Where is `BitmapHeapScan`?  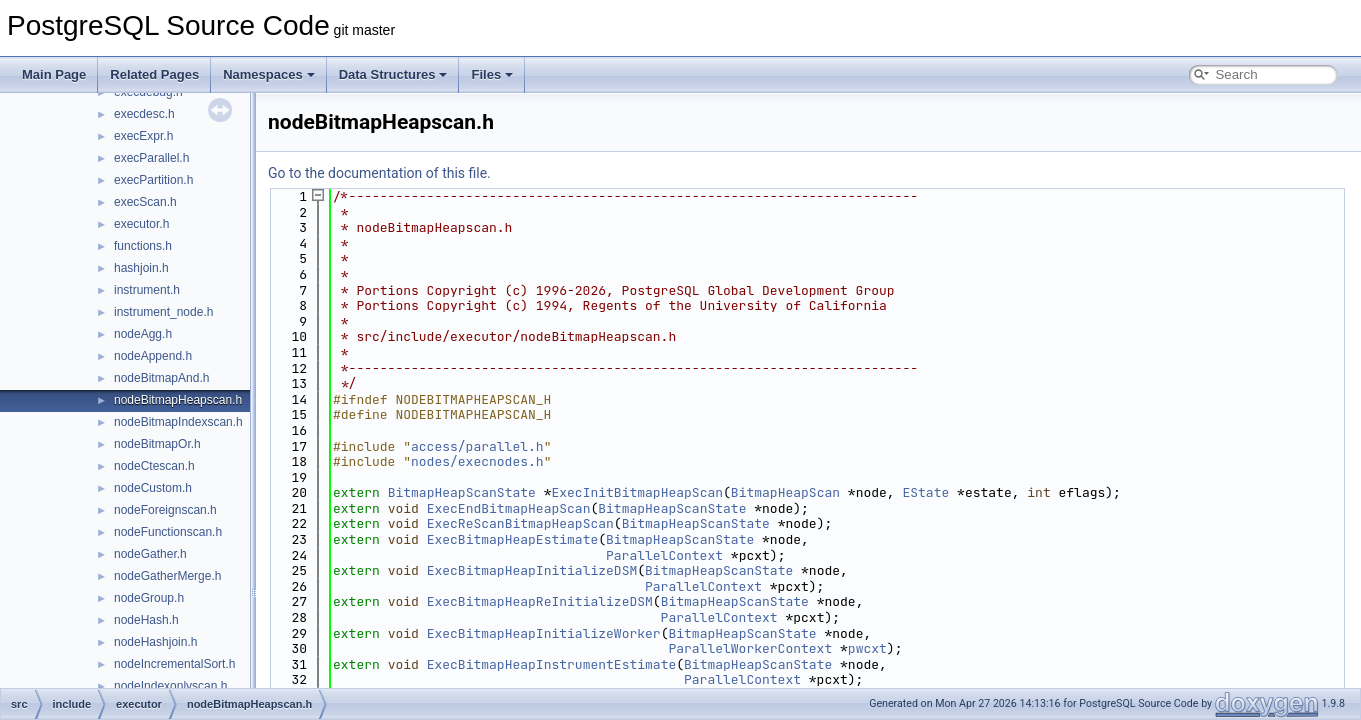
BitmapHeapScan is located at coordinates (785, 492).